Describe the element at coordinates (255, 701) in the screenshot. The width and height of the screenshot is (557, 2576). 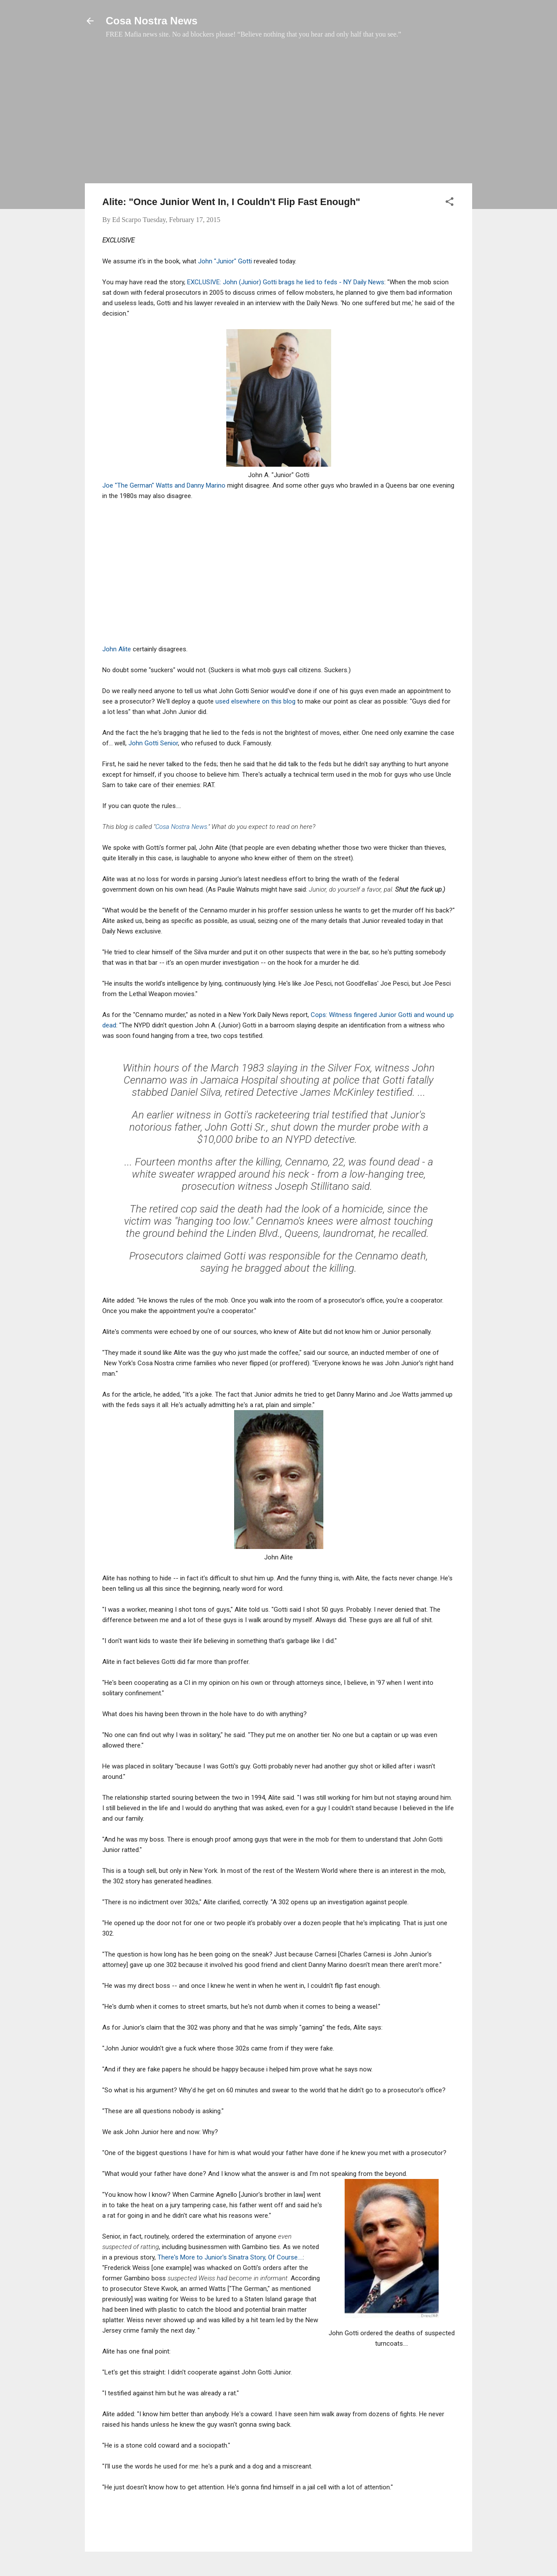
I see `used elsewhere on this blog` at that location.